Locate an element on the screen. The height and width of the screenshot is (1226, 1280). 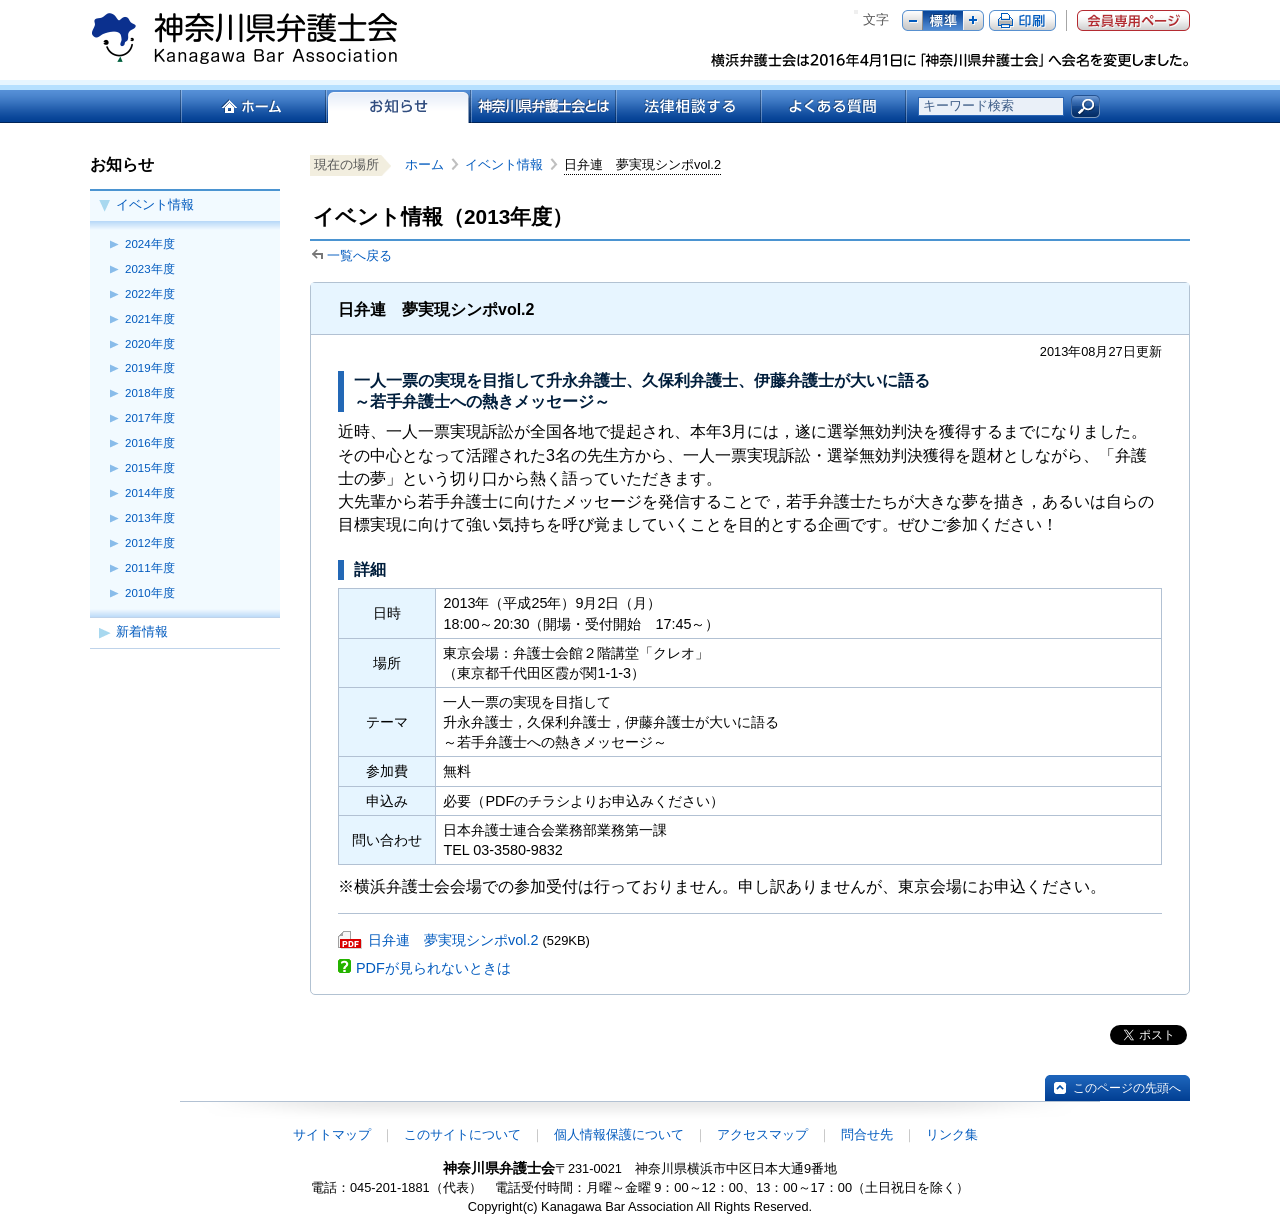
ホーム is located at coordinates (252, 106).